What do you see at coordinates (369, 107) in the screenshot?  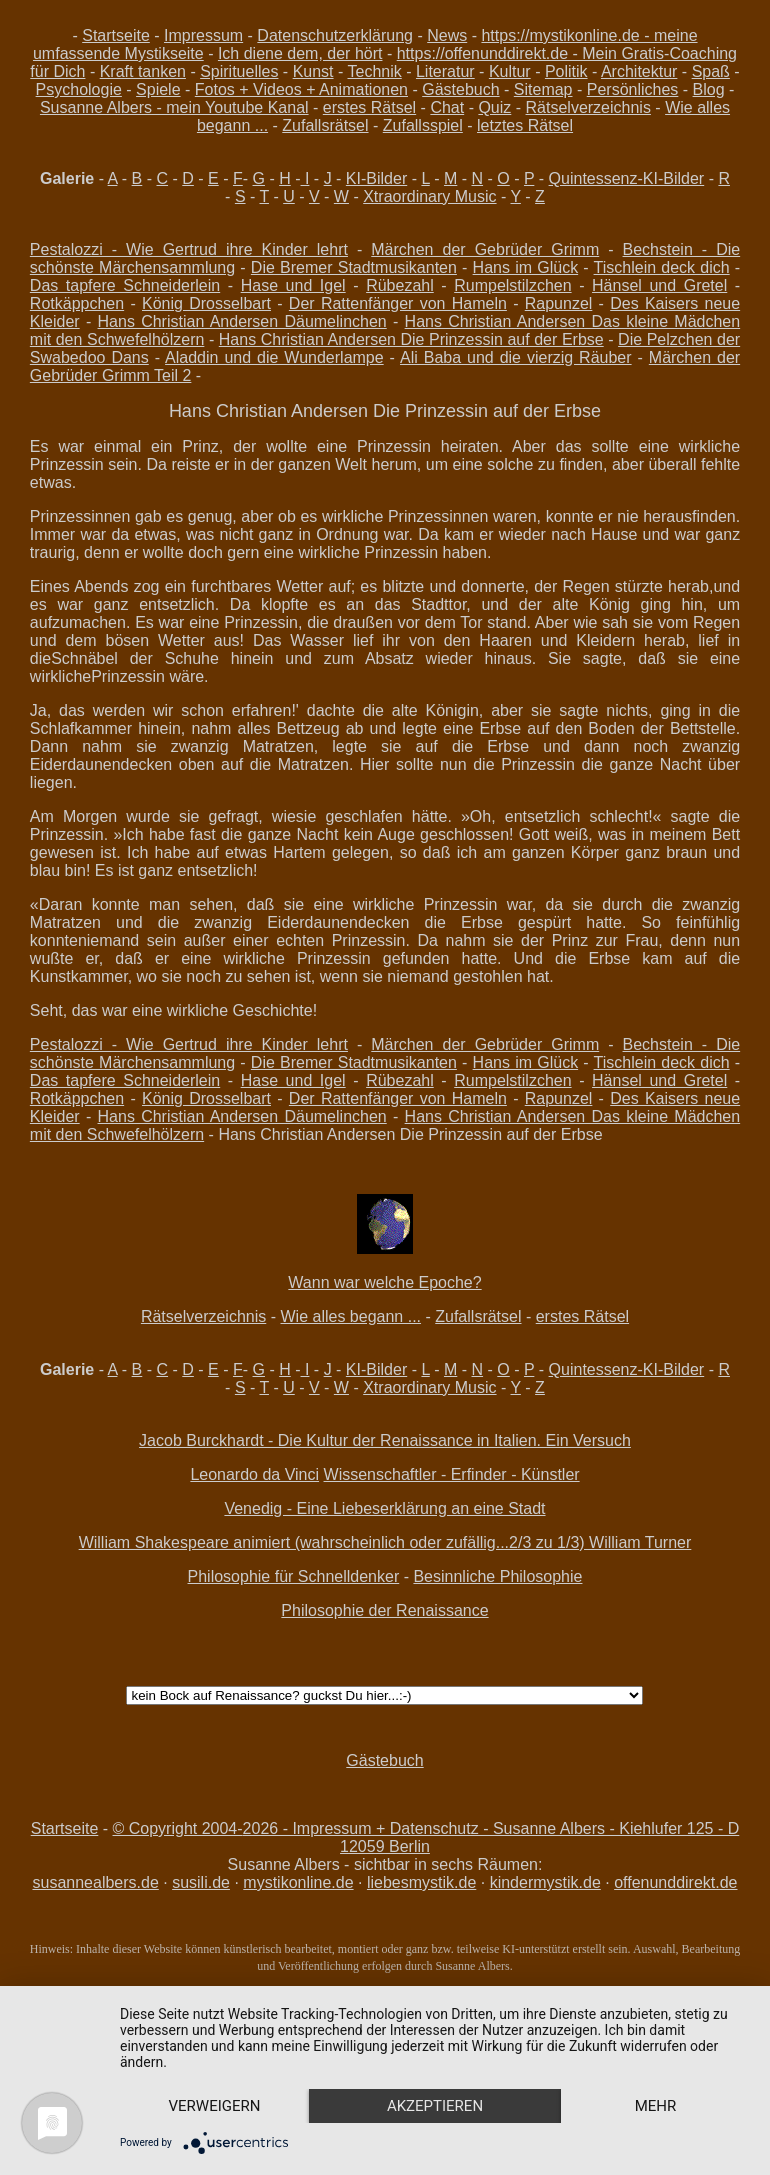 I see `erstes Rätsel` at bounding box center [369, 107].